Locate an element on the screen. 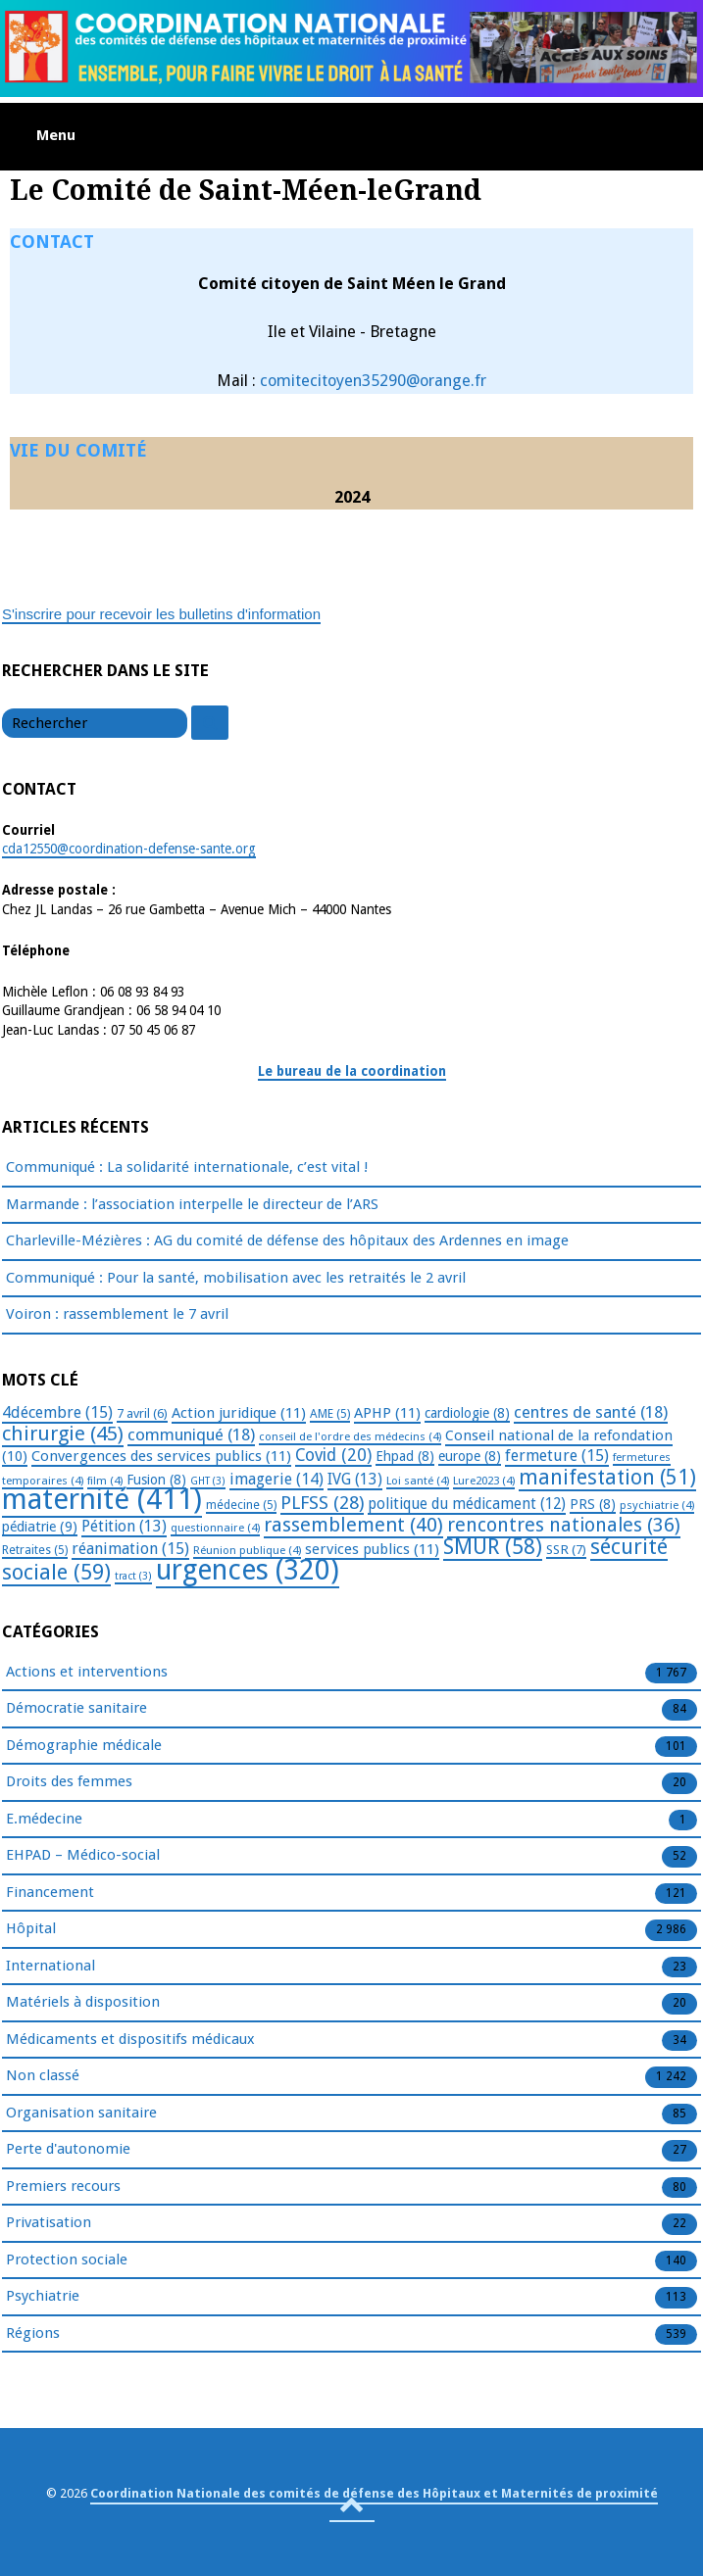 Image resolution: width=703 pixels, height=2576 pixels. Actions et interventions is located at coordinates (87, 1672).